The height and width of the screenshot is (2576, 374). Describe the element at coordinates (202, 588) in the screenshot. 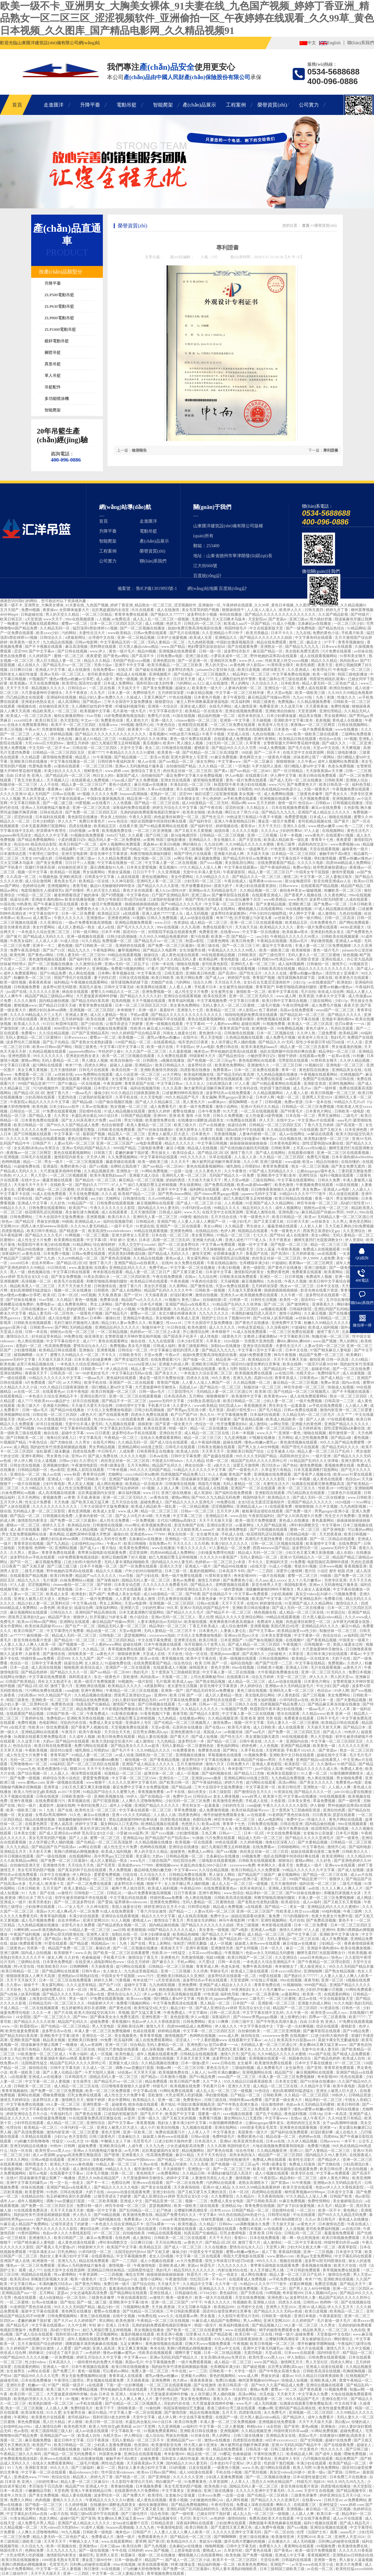

I see `網(wǎng)站地圖` at that location.